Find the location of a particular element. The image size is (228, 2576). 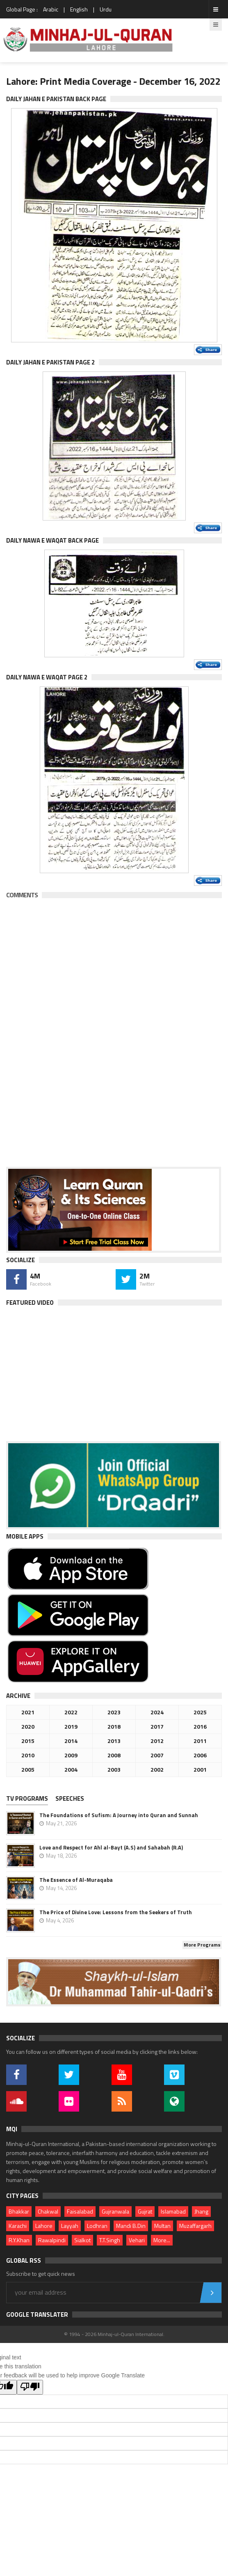

Love and Respect for Ahl al-Bayt (A.S) and Sahabah (R.A) is located at coordinates (111, 1847).